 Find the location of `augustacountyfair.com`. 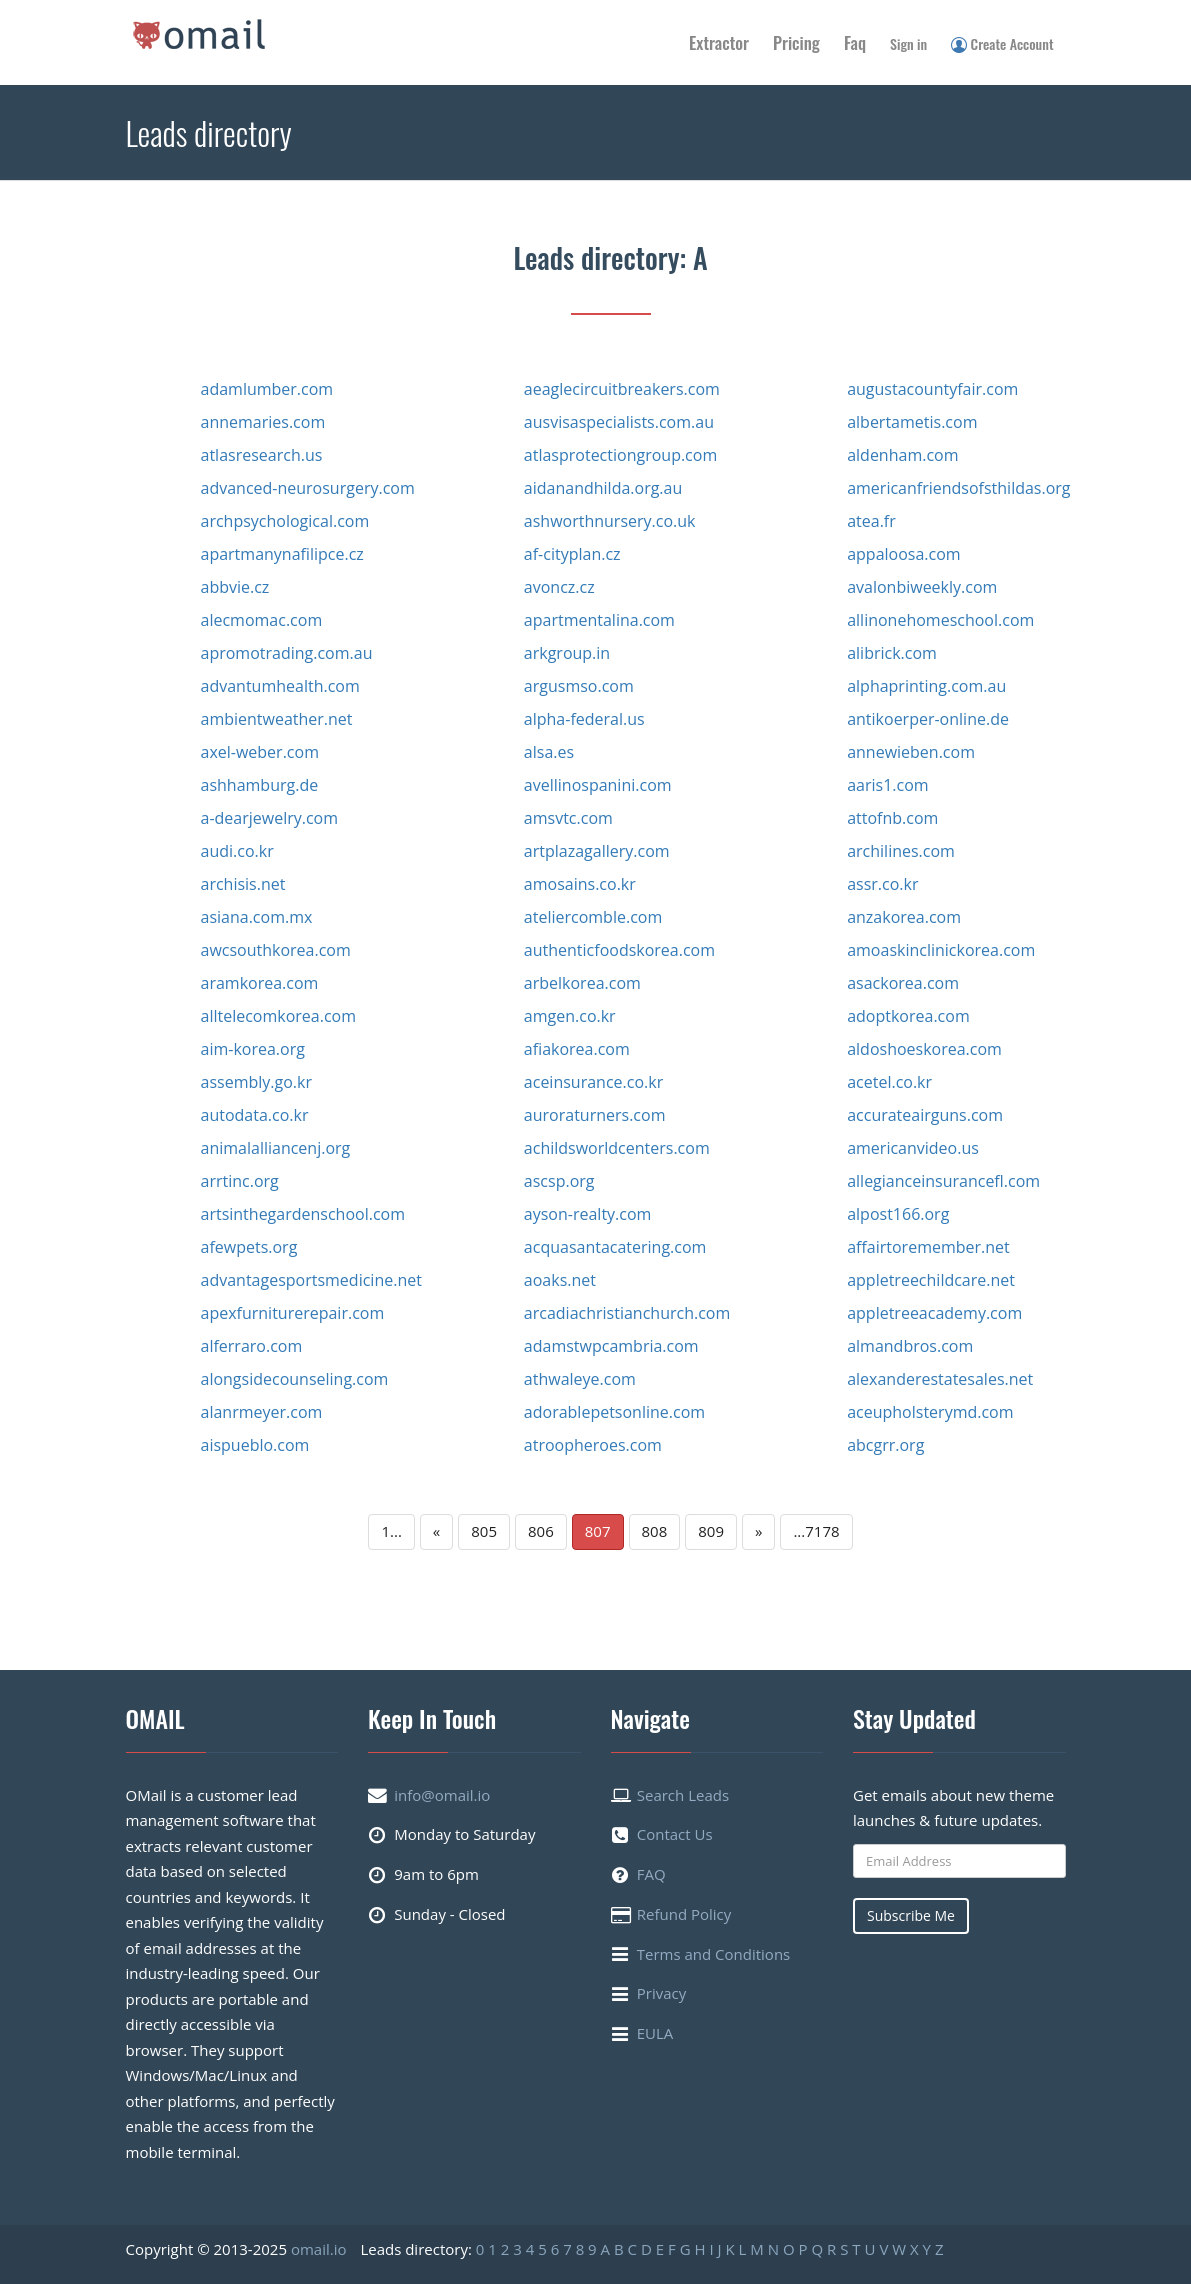

augustacountyfair.com is located at coordinates (932, 389).